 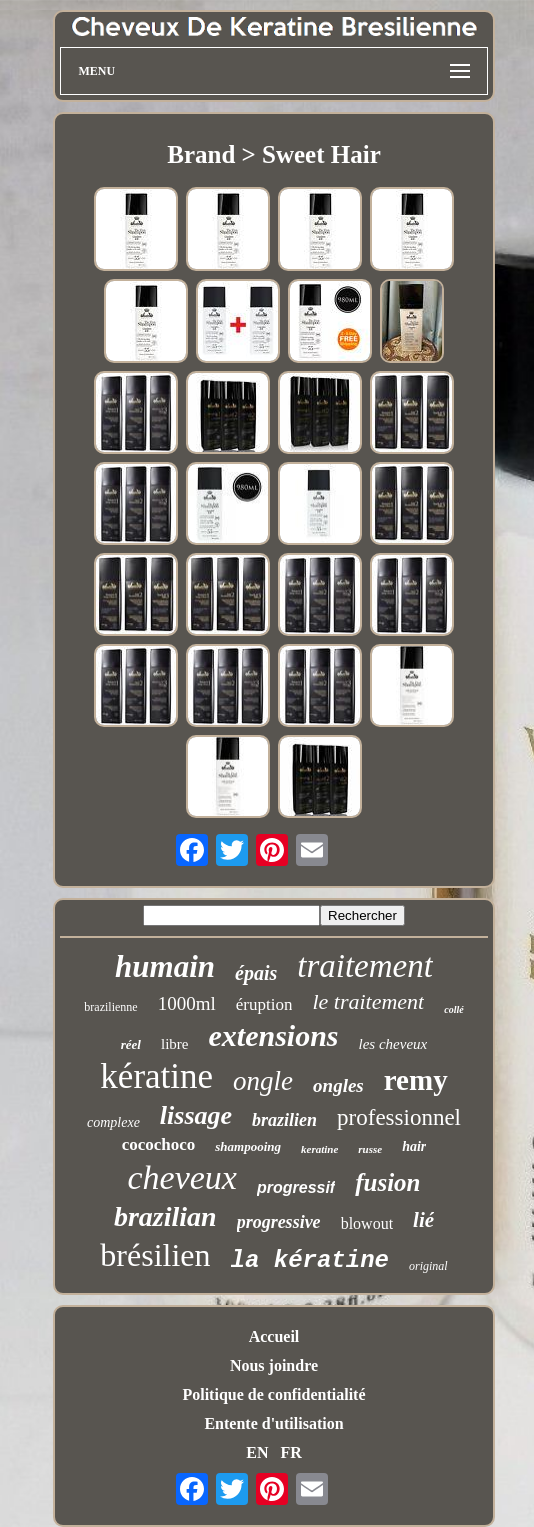 I want to click on extensions, so click(x=273, y=1035).